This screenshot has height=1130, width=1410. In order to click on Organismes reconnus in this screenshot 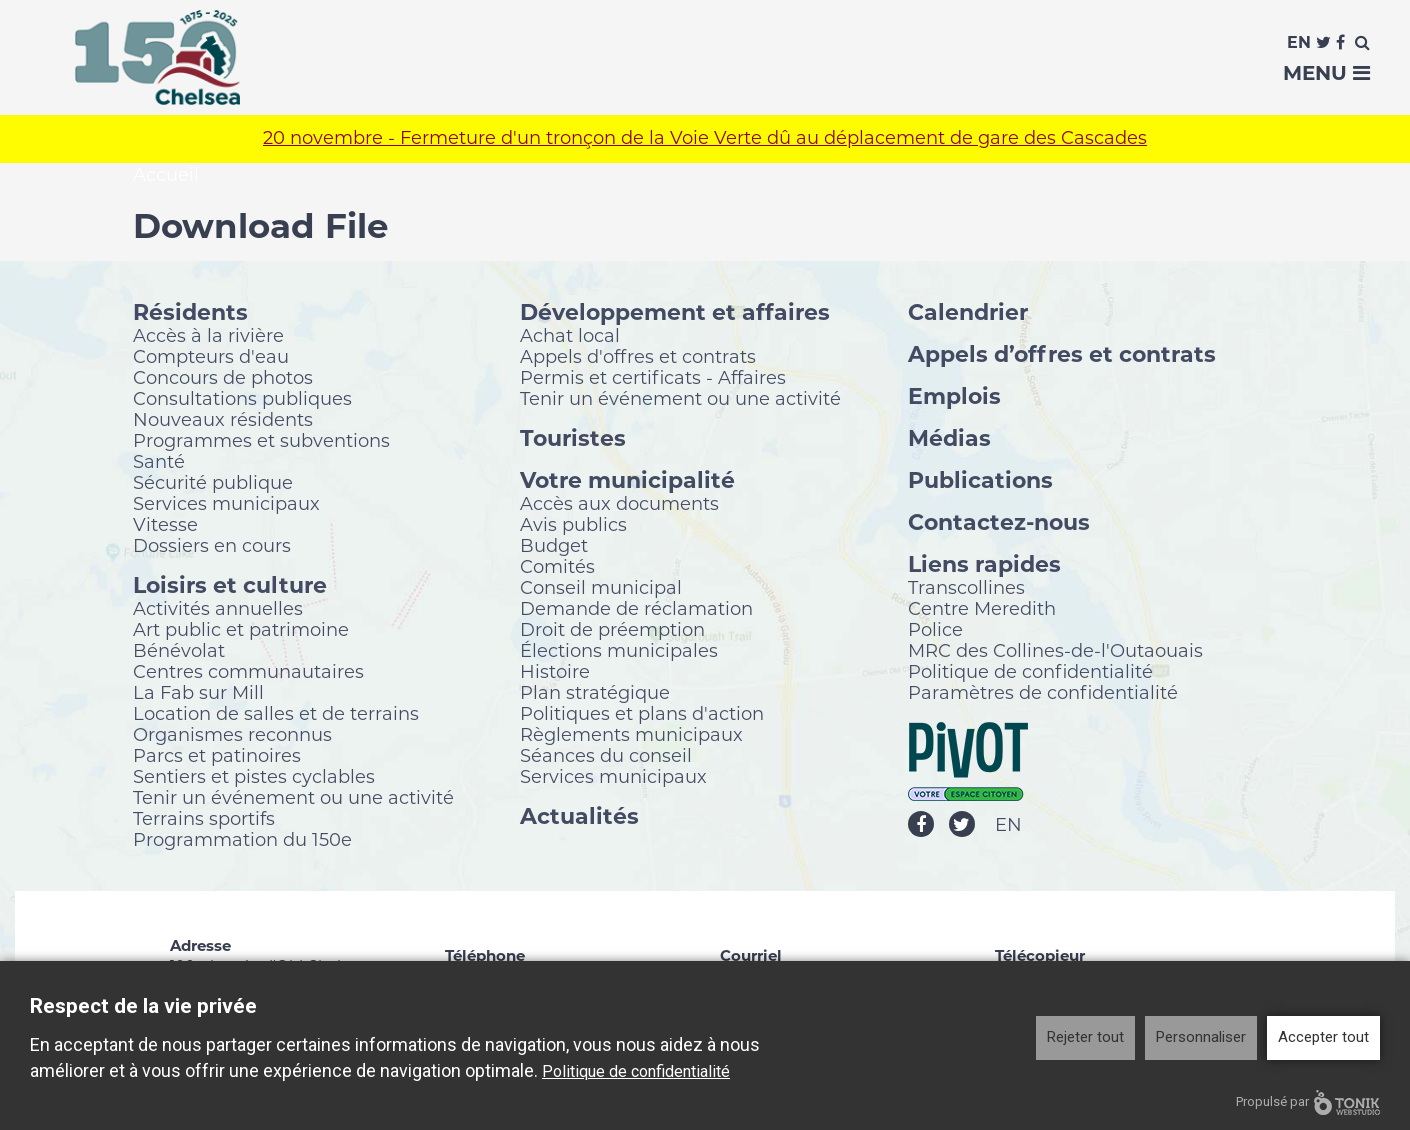, I will do `click(232, 735)`.